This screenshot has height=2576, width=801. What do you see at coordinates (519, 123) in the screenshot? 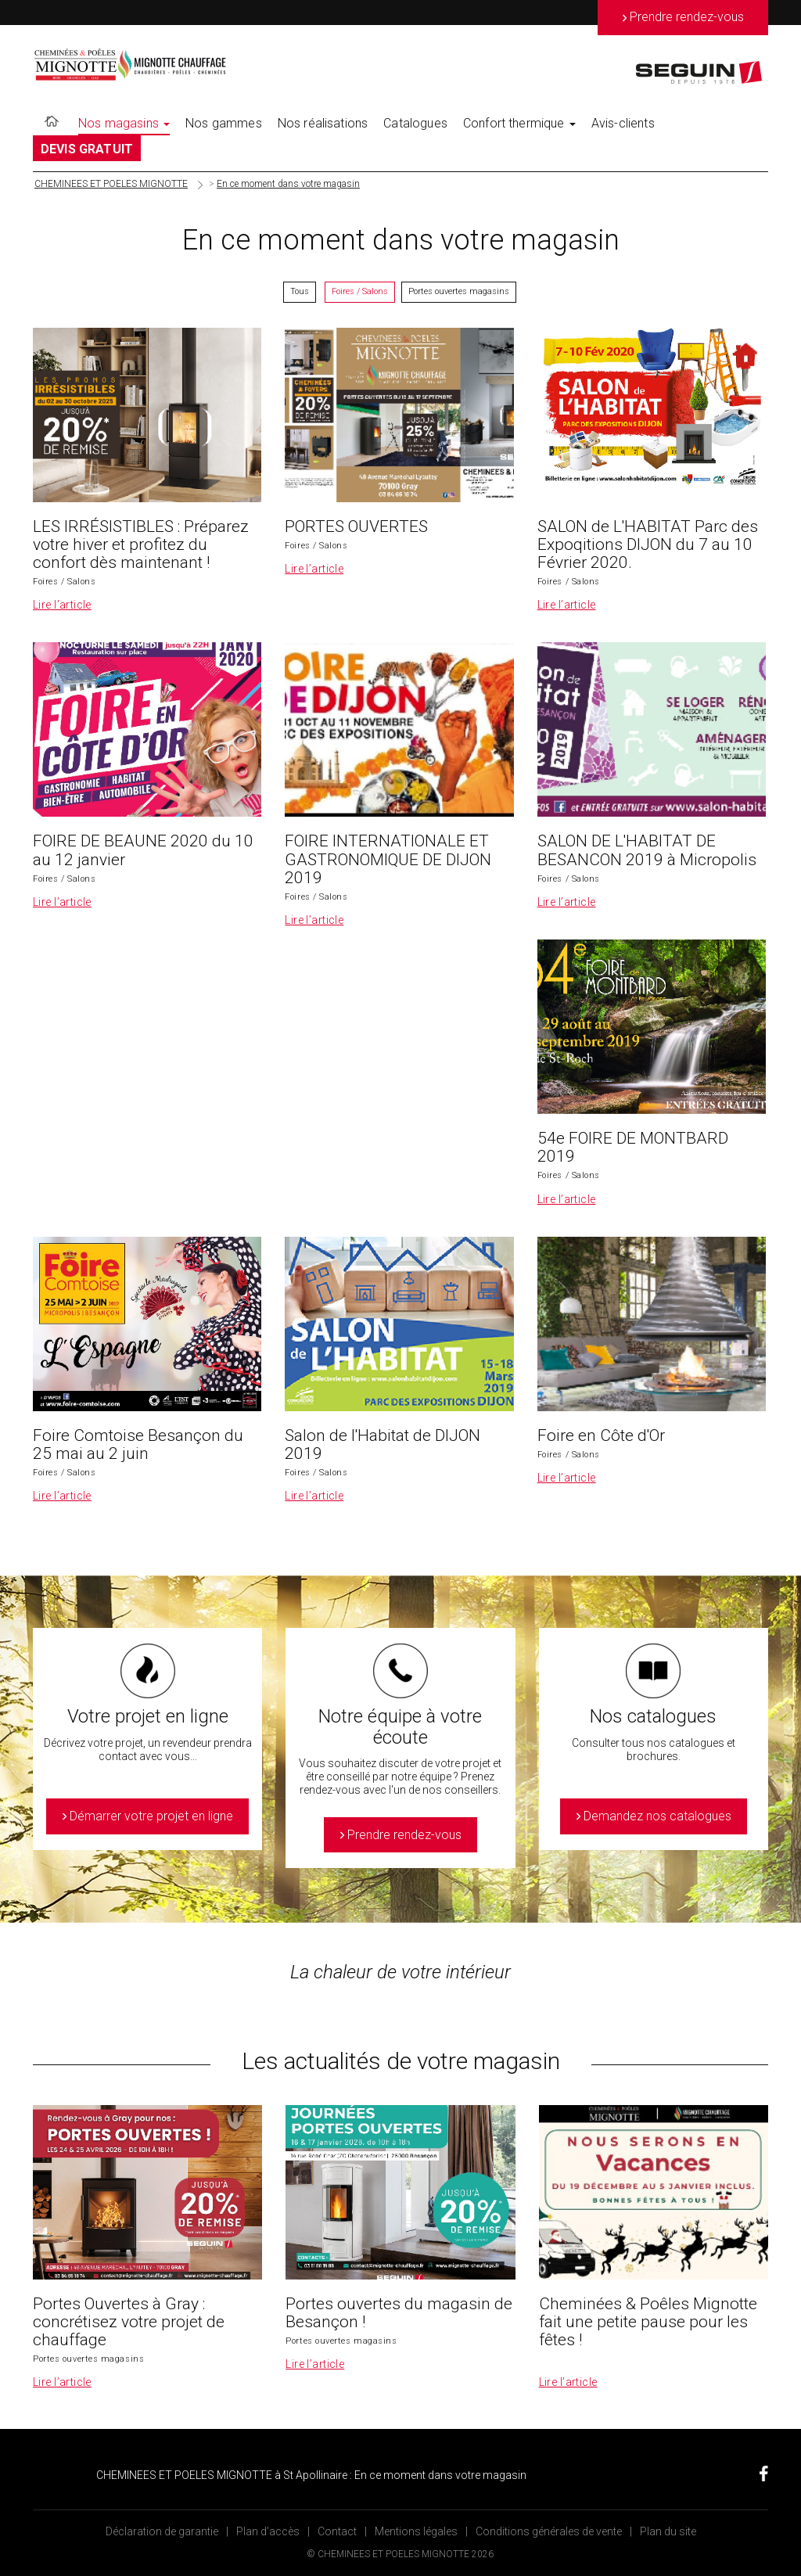
I see `Confort thermique [button]` at bounding box center [519, 123].